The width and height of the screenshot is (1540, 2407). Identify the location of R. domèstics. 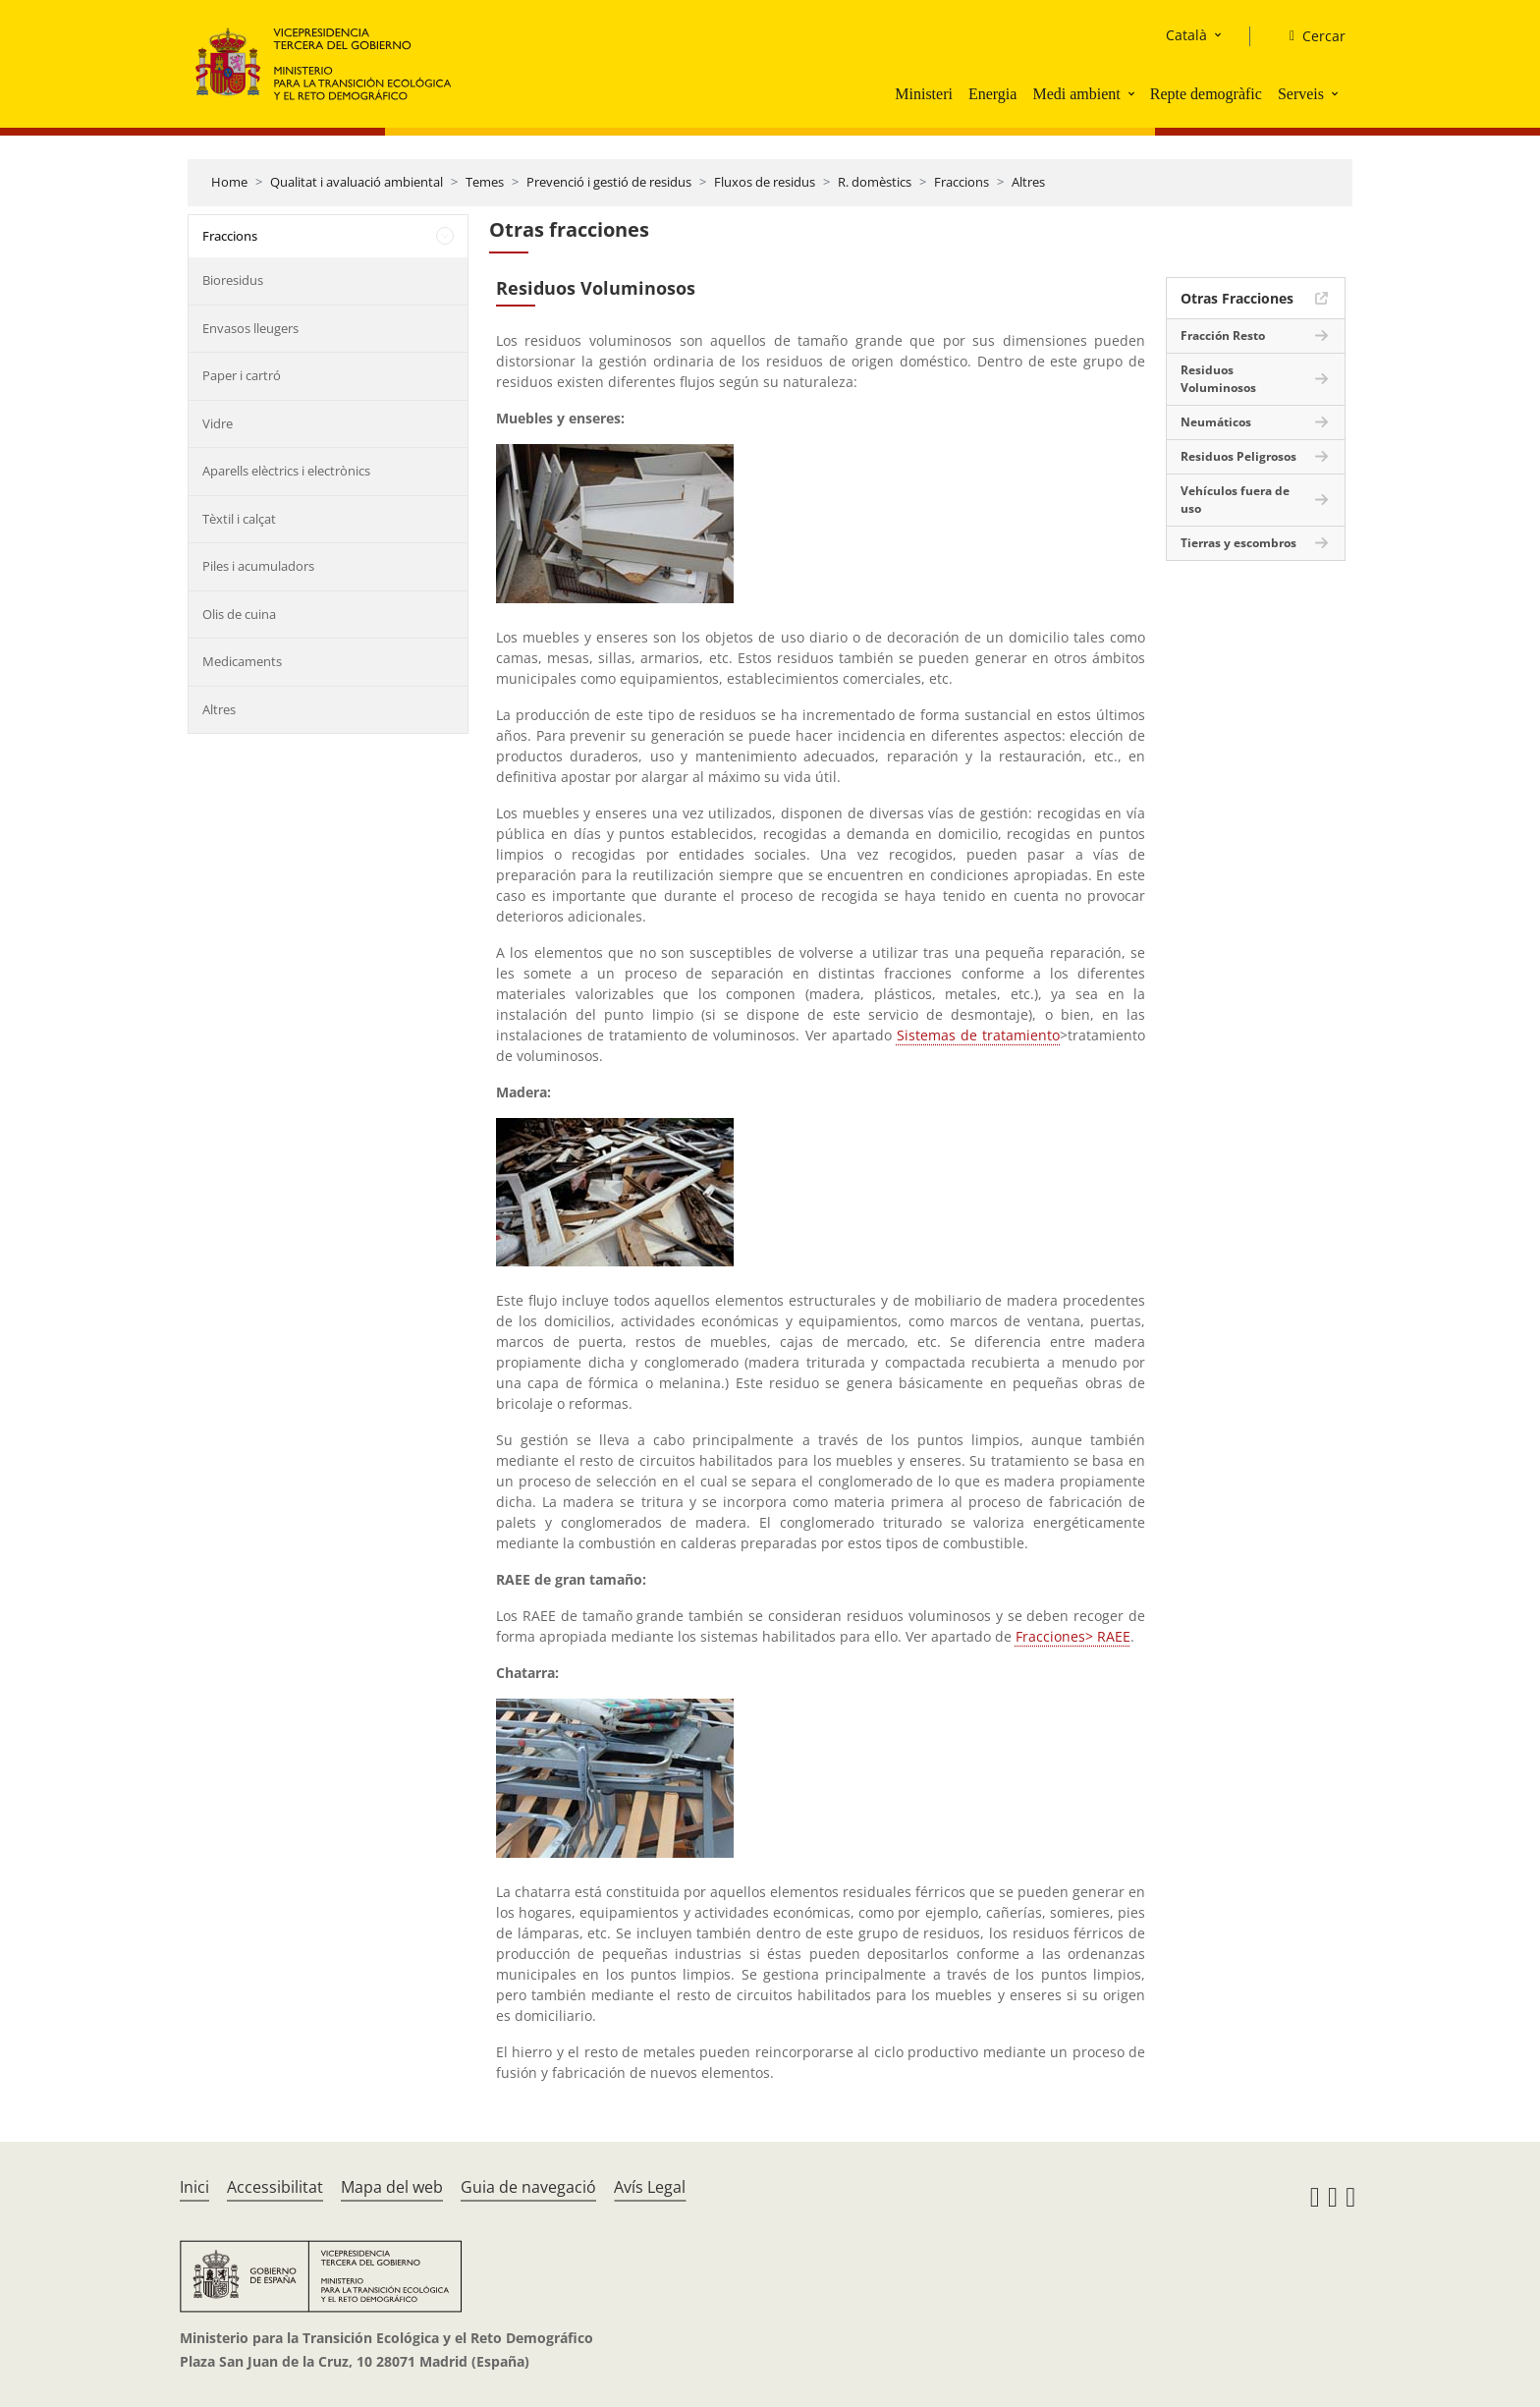
(874, 182).